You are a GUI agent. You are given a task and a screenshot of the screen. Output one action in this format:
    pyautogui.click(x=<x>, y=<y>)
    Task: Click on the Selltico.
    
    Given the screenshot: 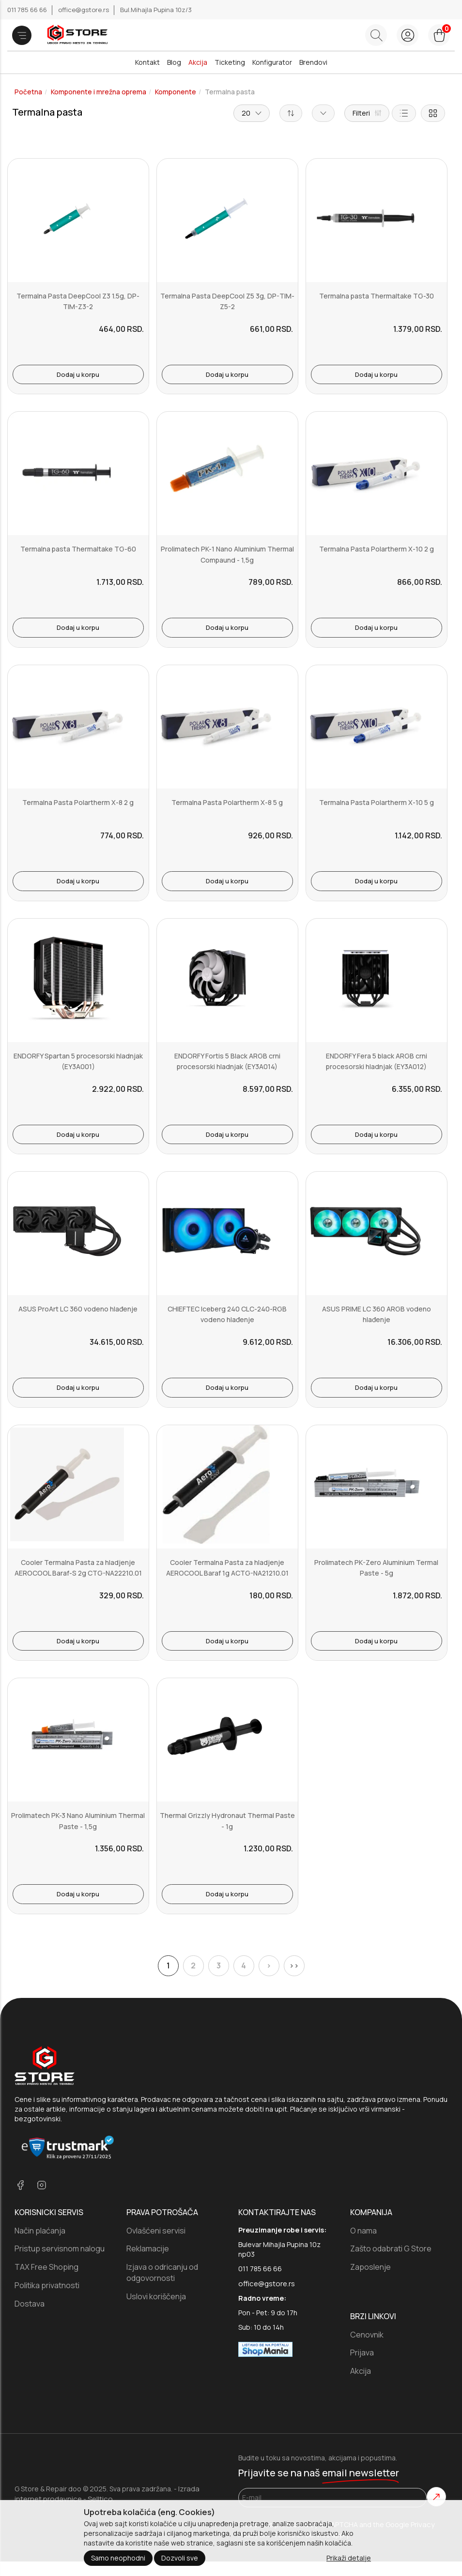 What is the action you would take?
    pyautogui.click(x=101, y=2499)
    